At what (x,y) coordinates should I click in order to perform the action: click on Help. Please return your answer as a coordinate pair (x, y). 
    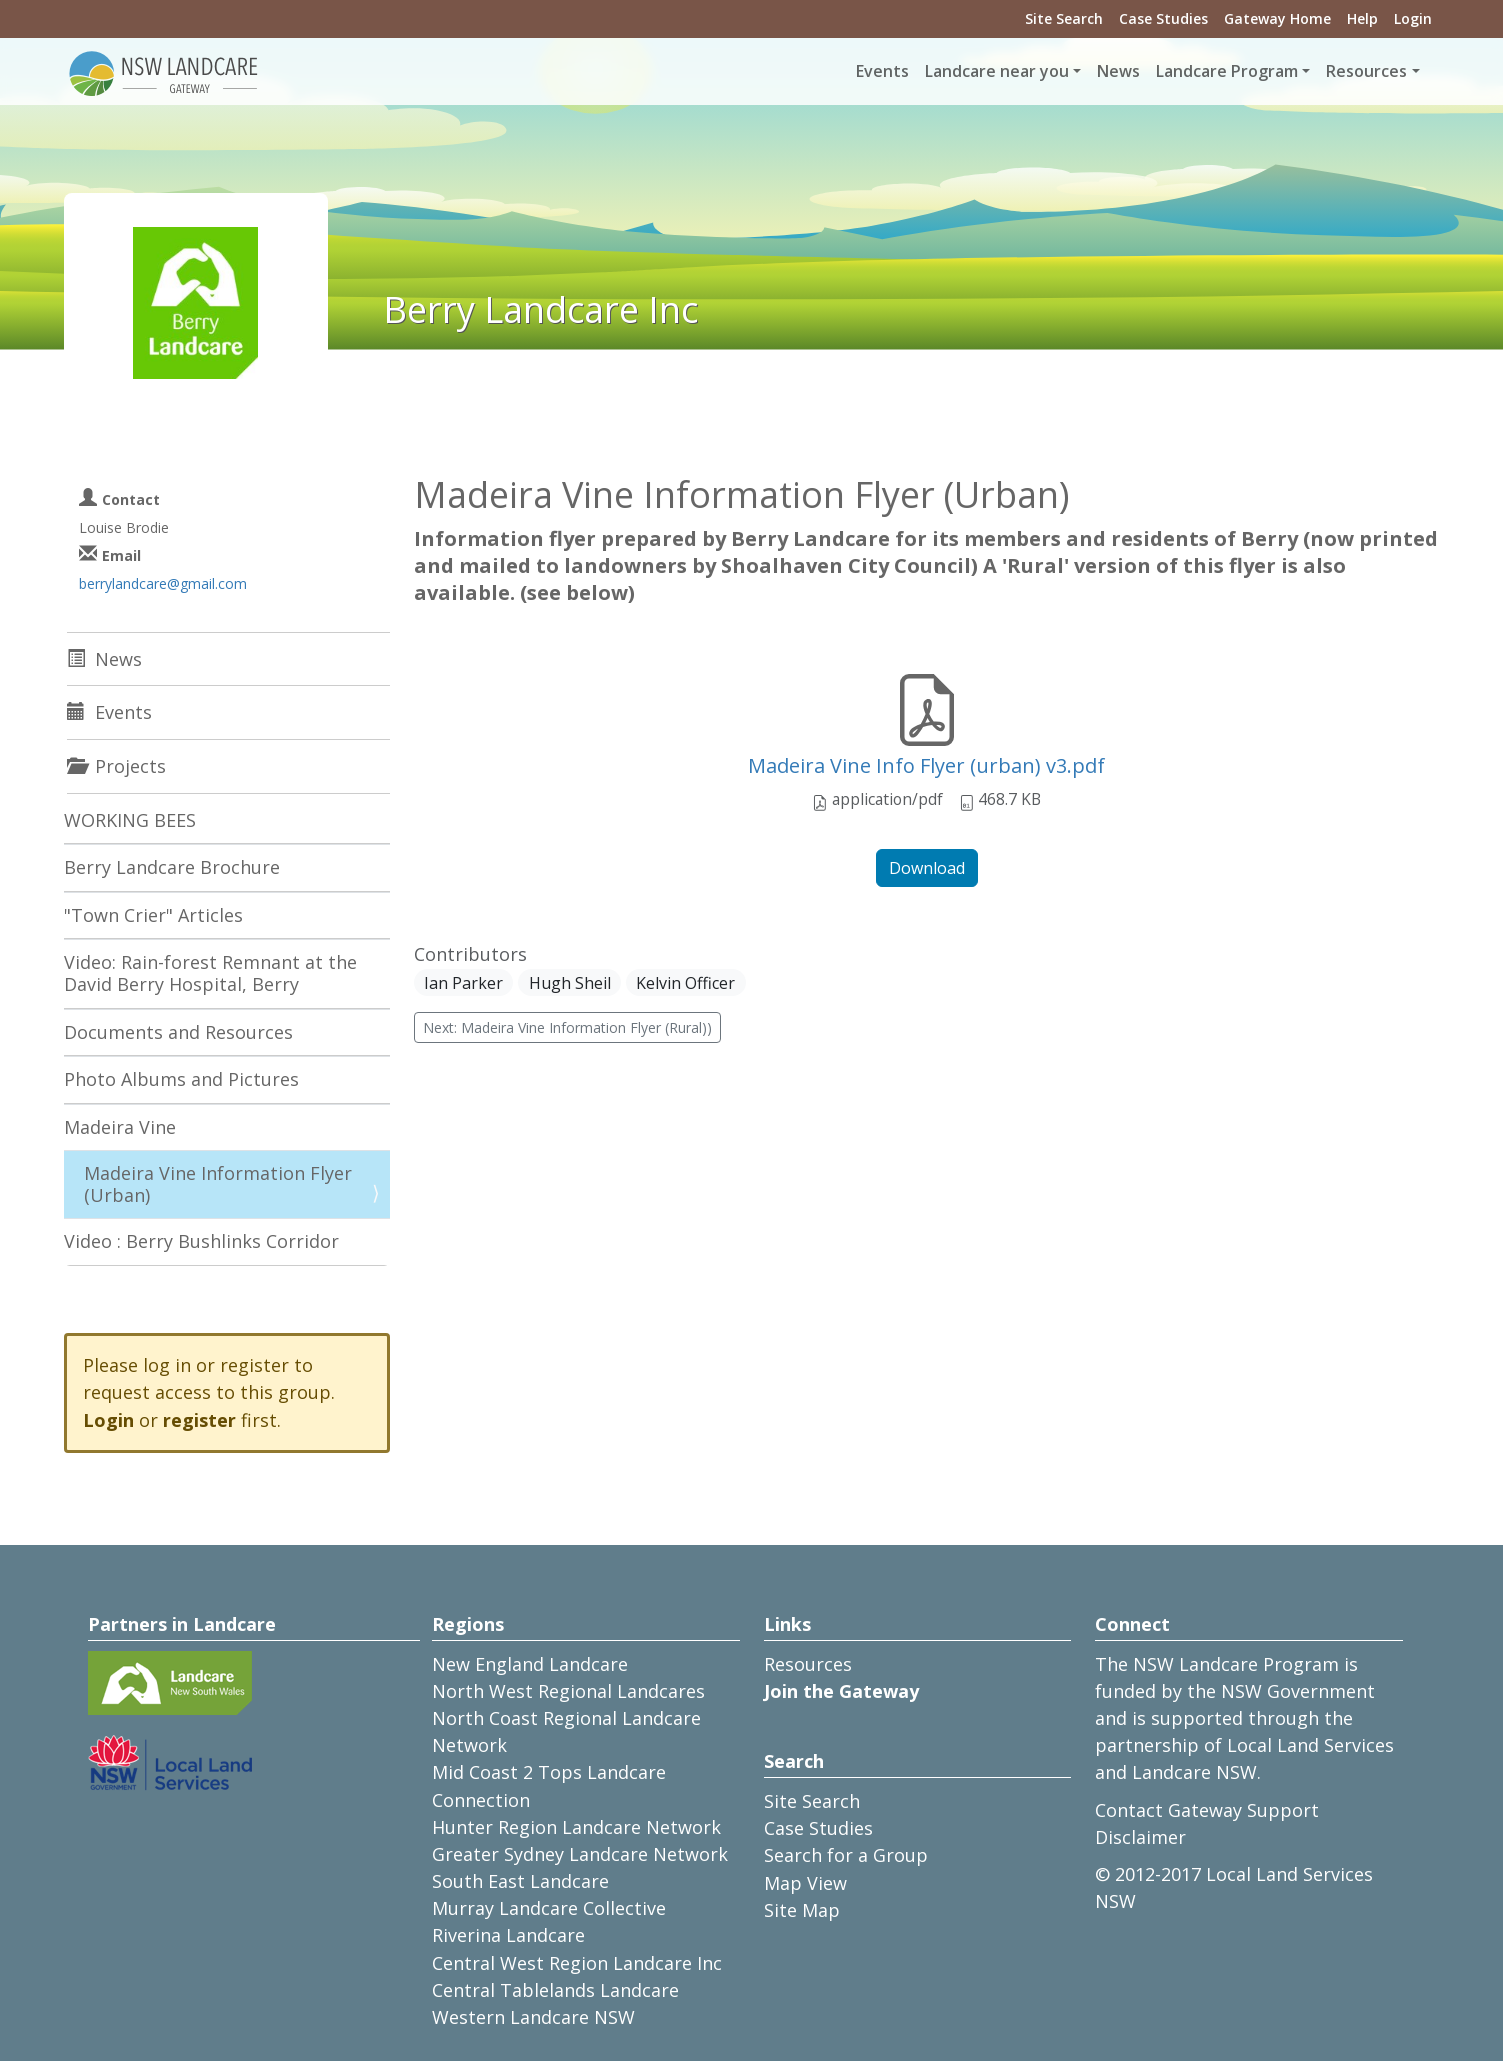
    Looking at the image, I should click on (1362, 18).